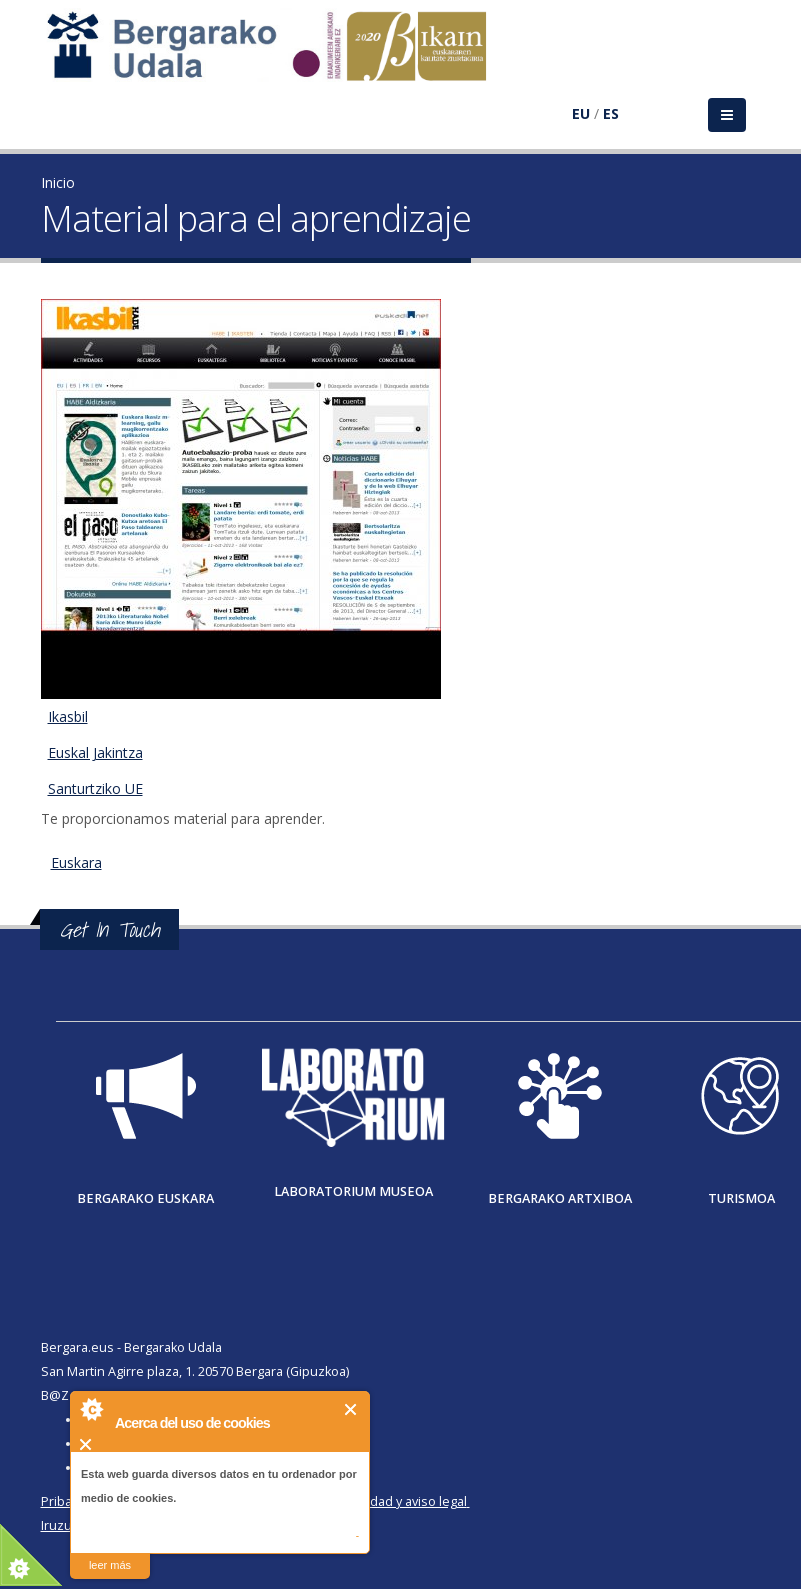 This screenshot has height=1589, width=801. What do you see at coordinates (581, 113) in the screenshot?
I see `EU` at bounding box center [581, 113].